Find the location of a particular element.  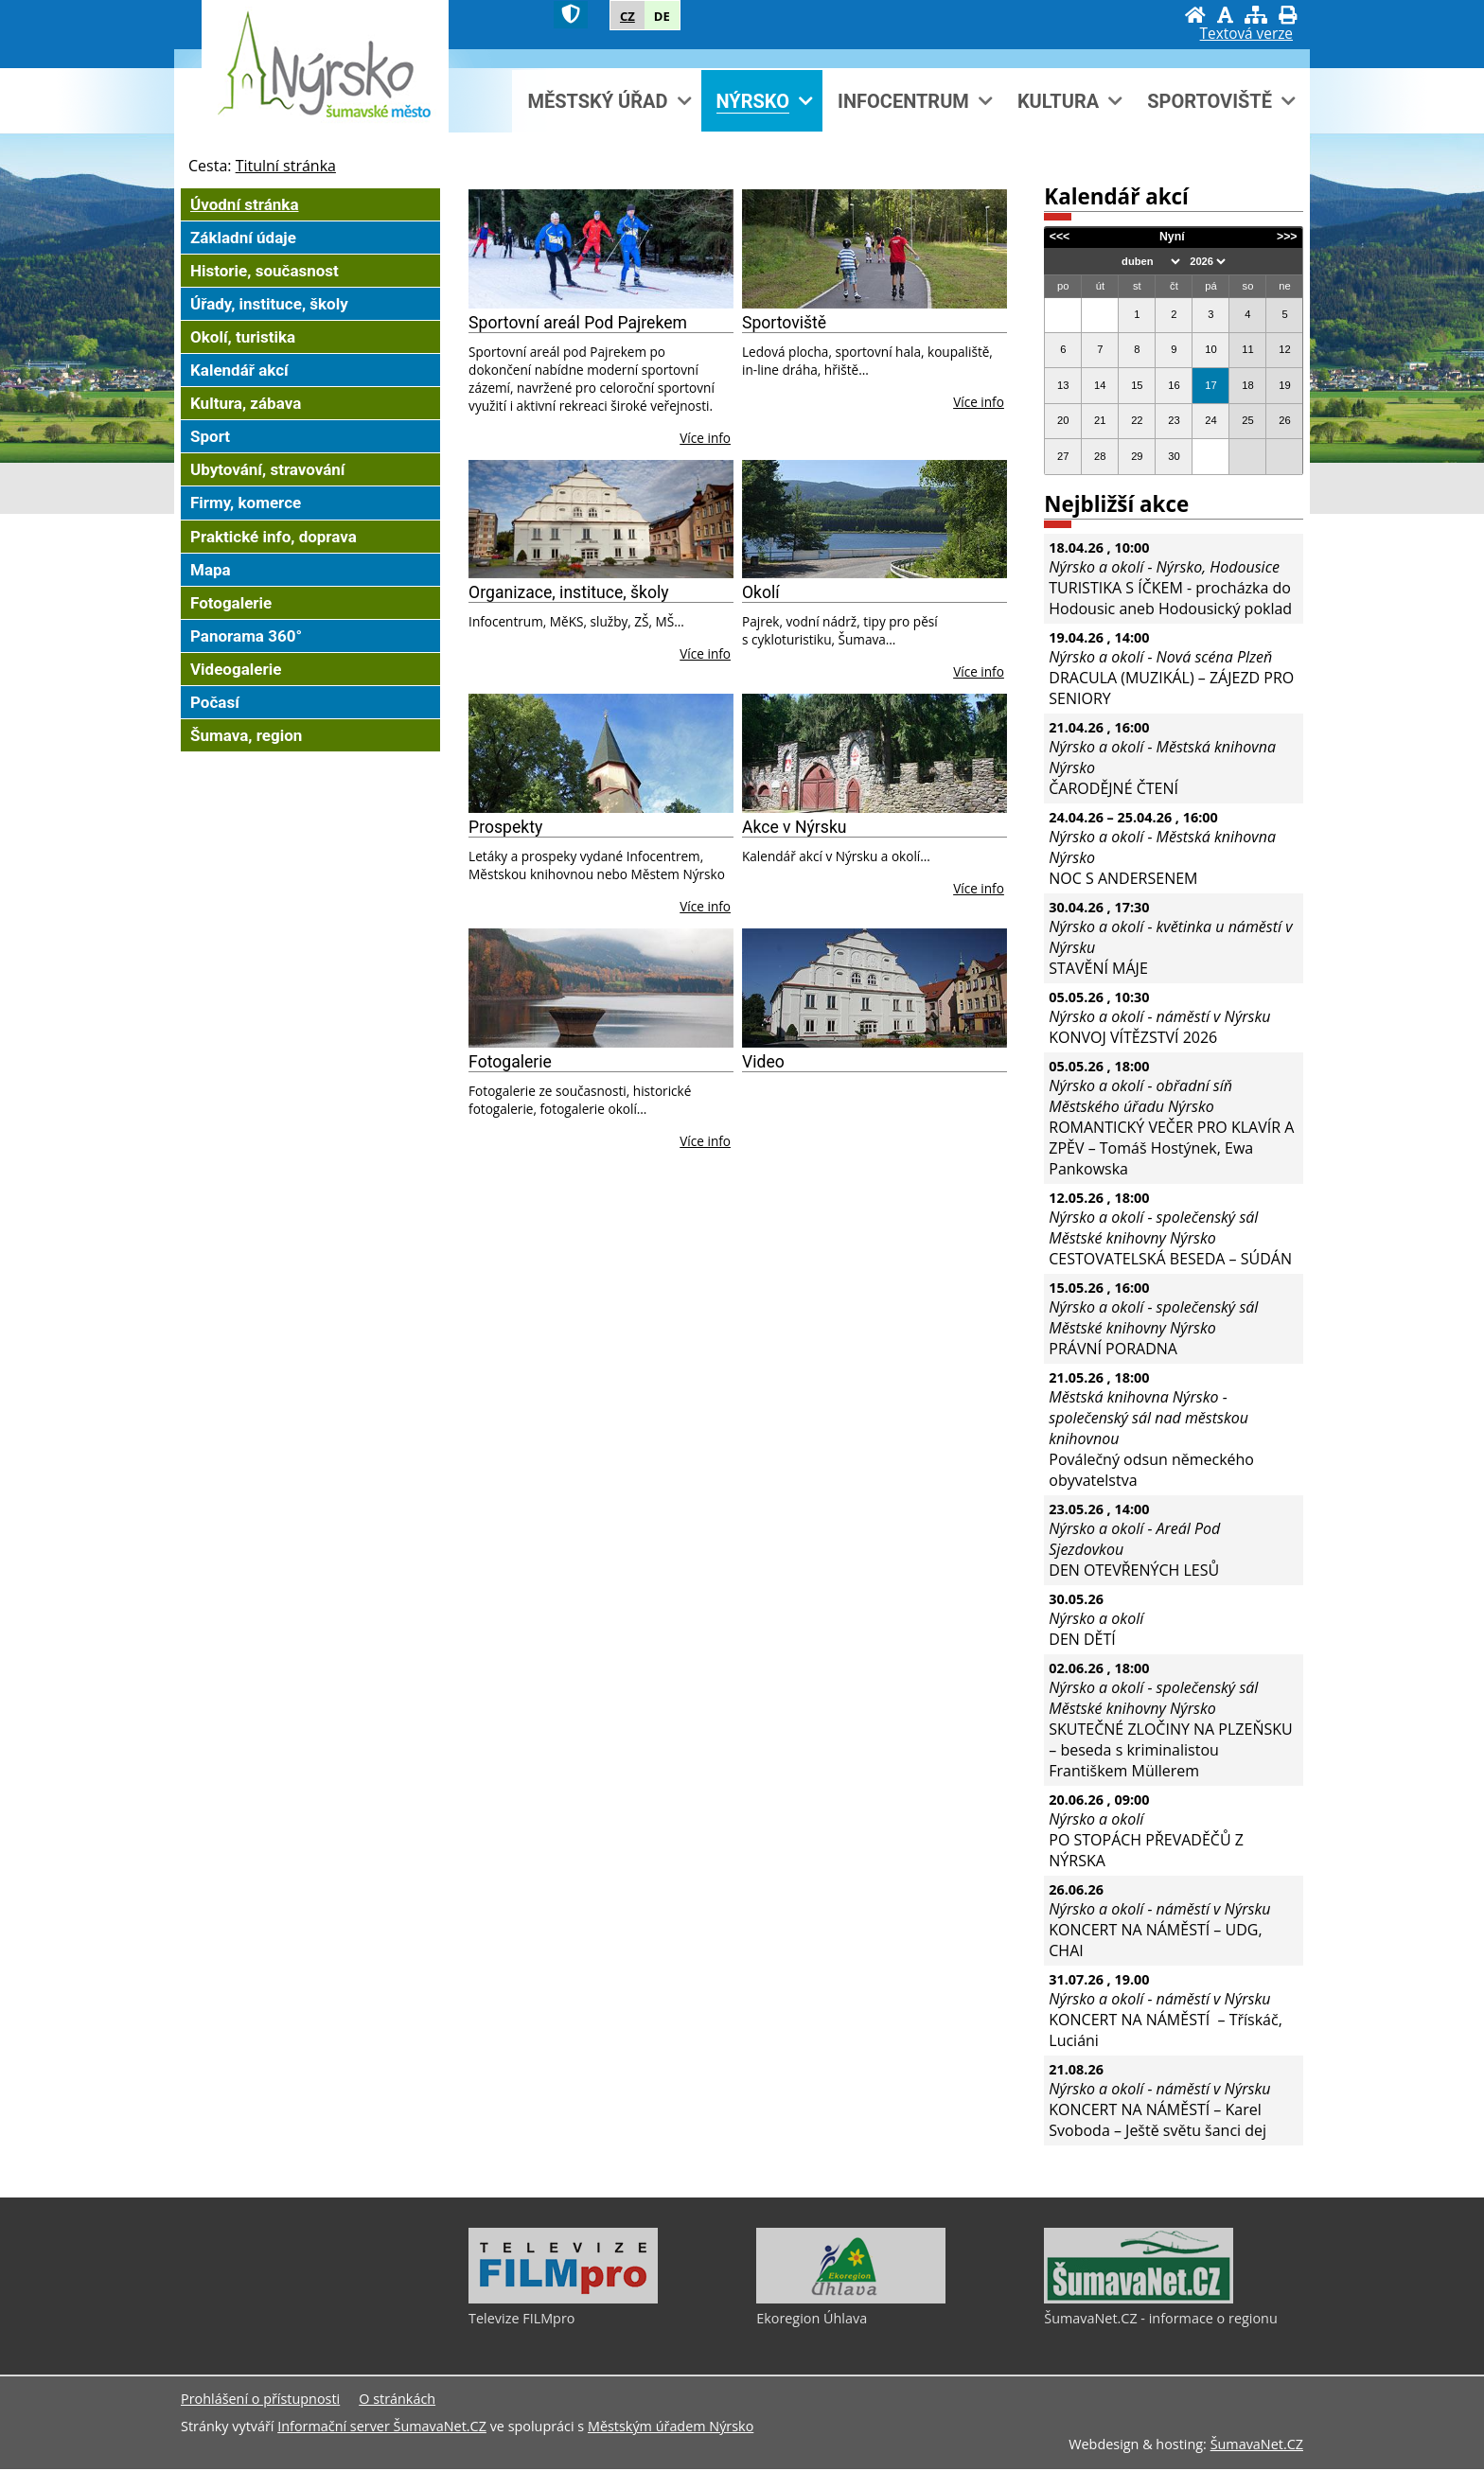

25 is located at coordinates (1247, 420).